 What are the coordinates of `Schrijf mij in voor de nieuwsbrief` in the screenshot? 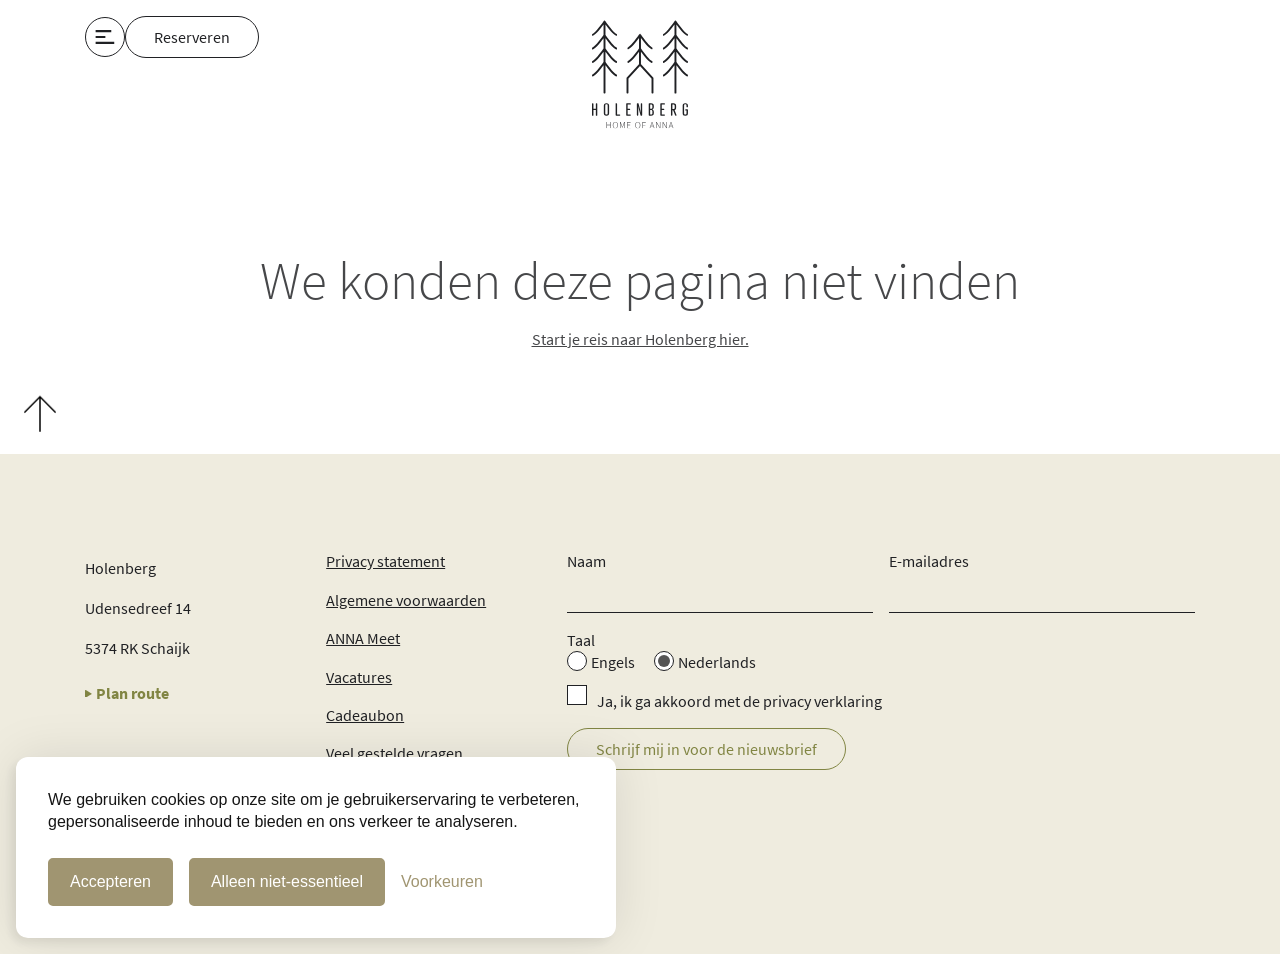 It's located at (706, 749).